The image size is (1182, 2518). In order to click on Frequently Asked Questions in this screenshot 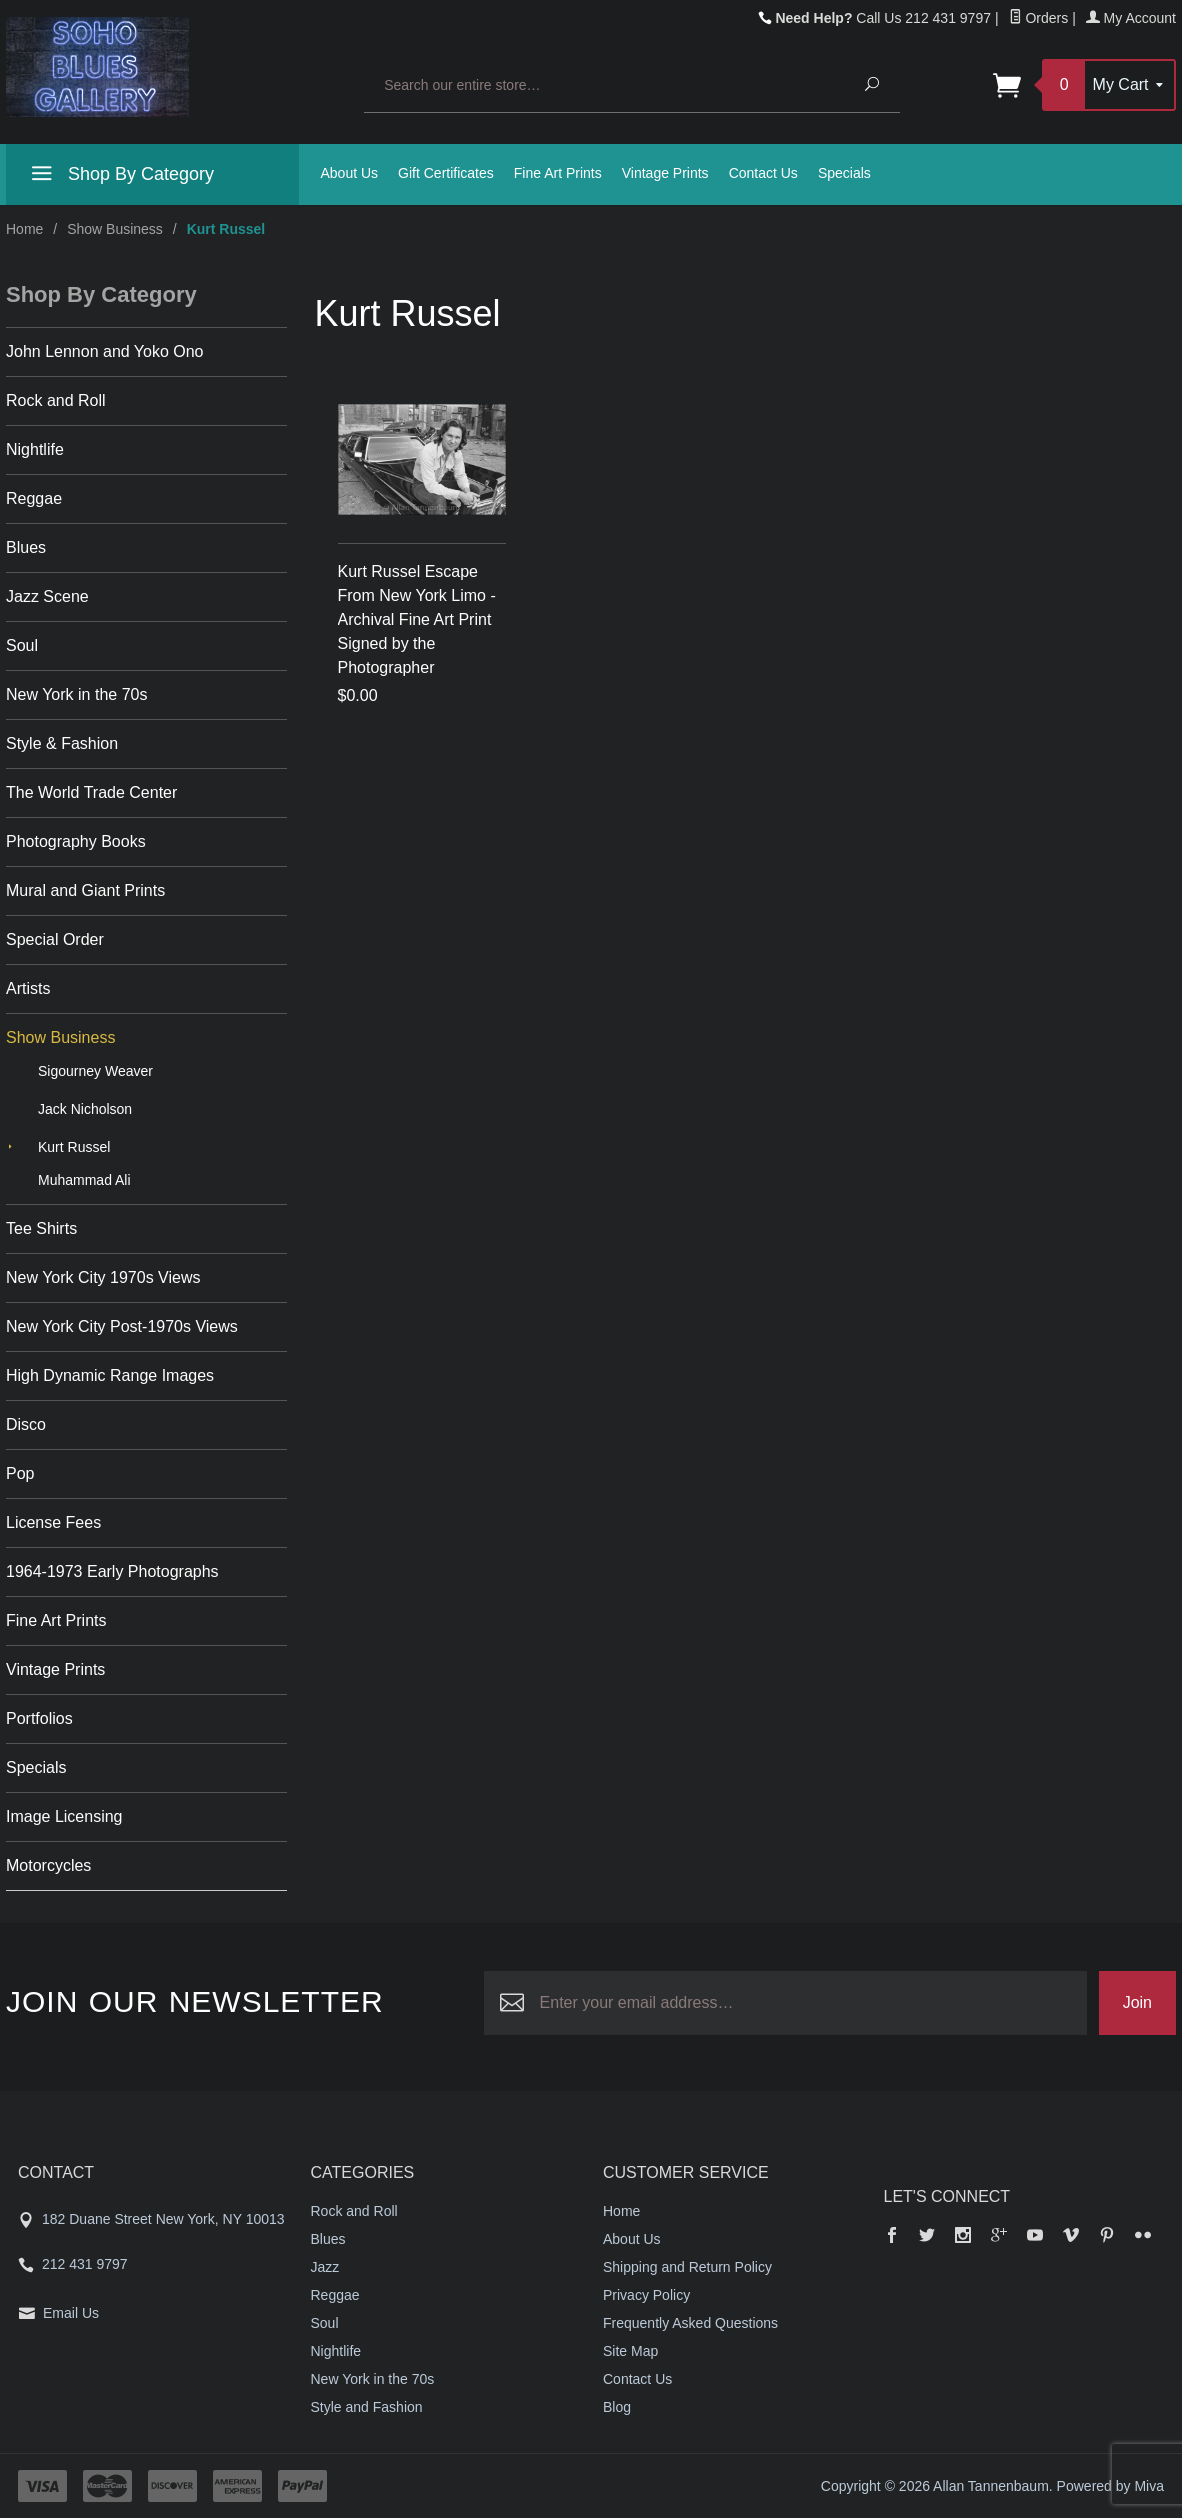, I will do `click(690, 2323)`.